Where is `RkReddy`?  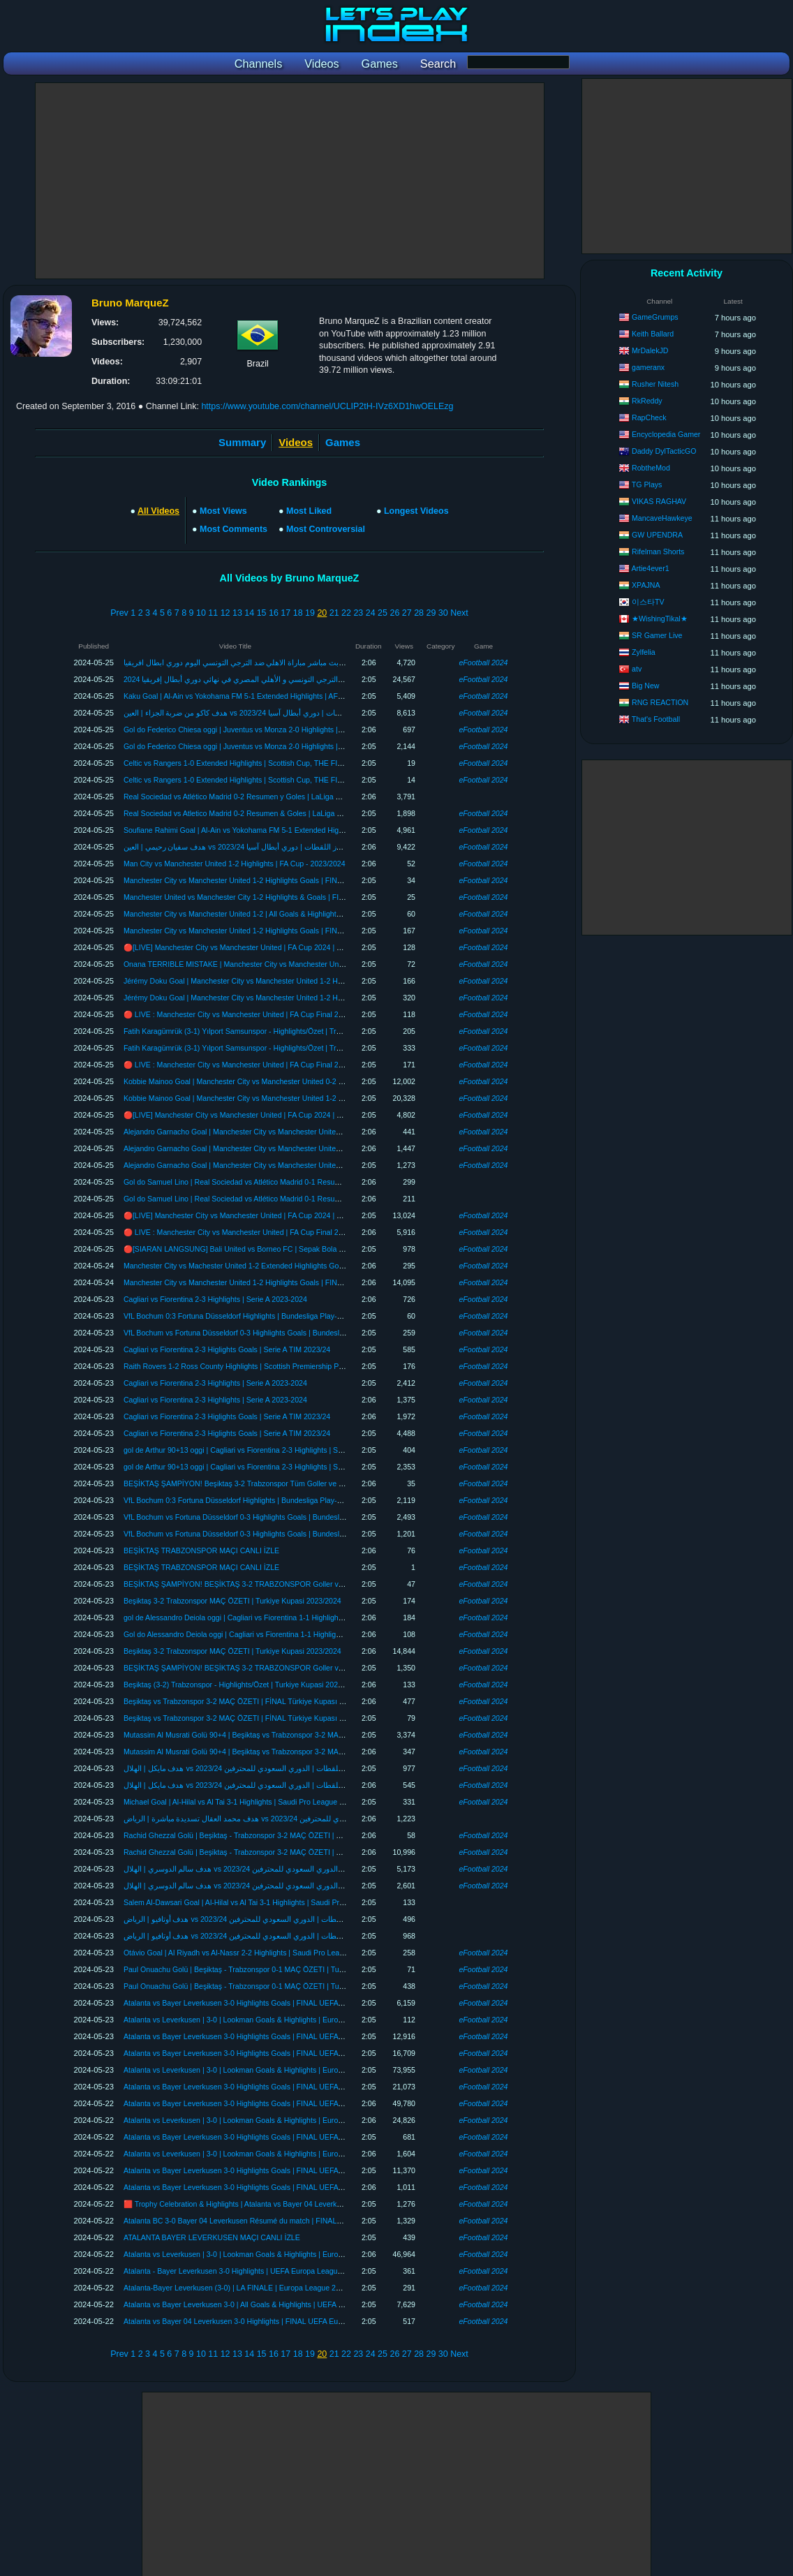
RkReddy is located at coordinates (647, 401).